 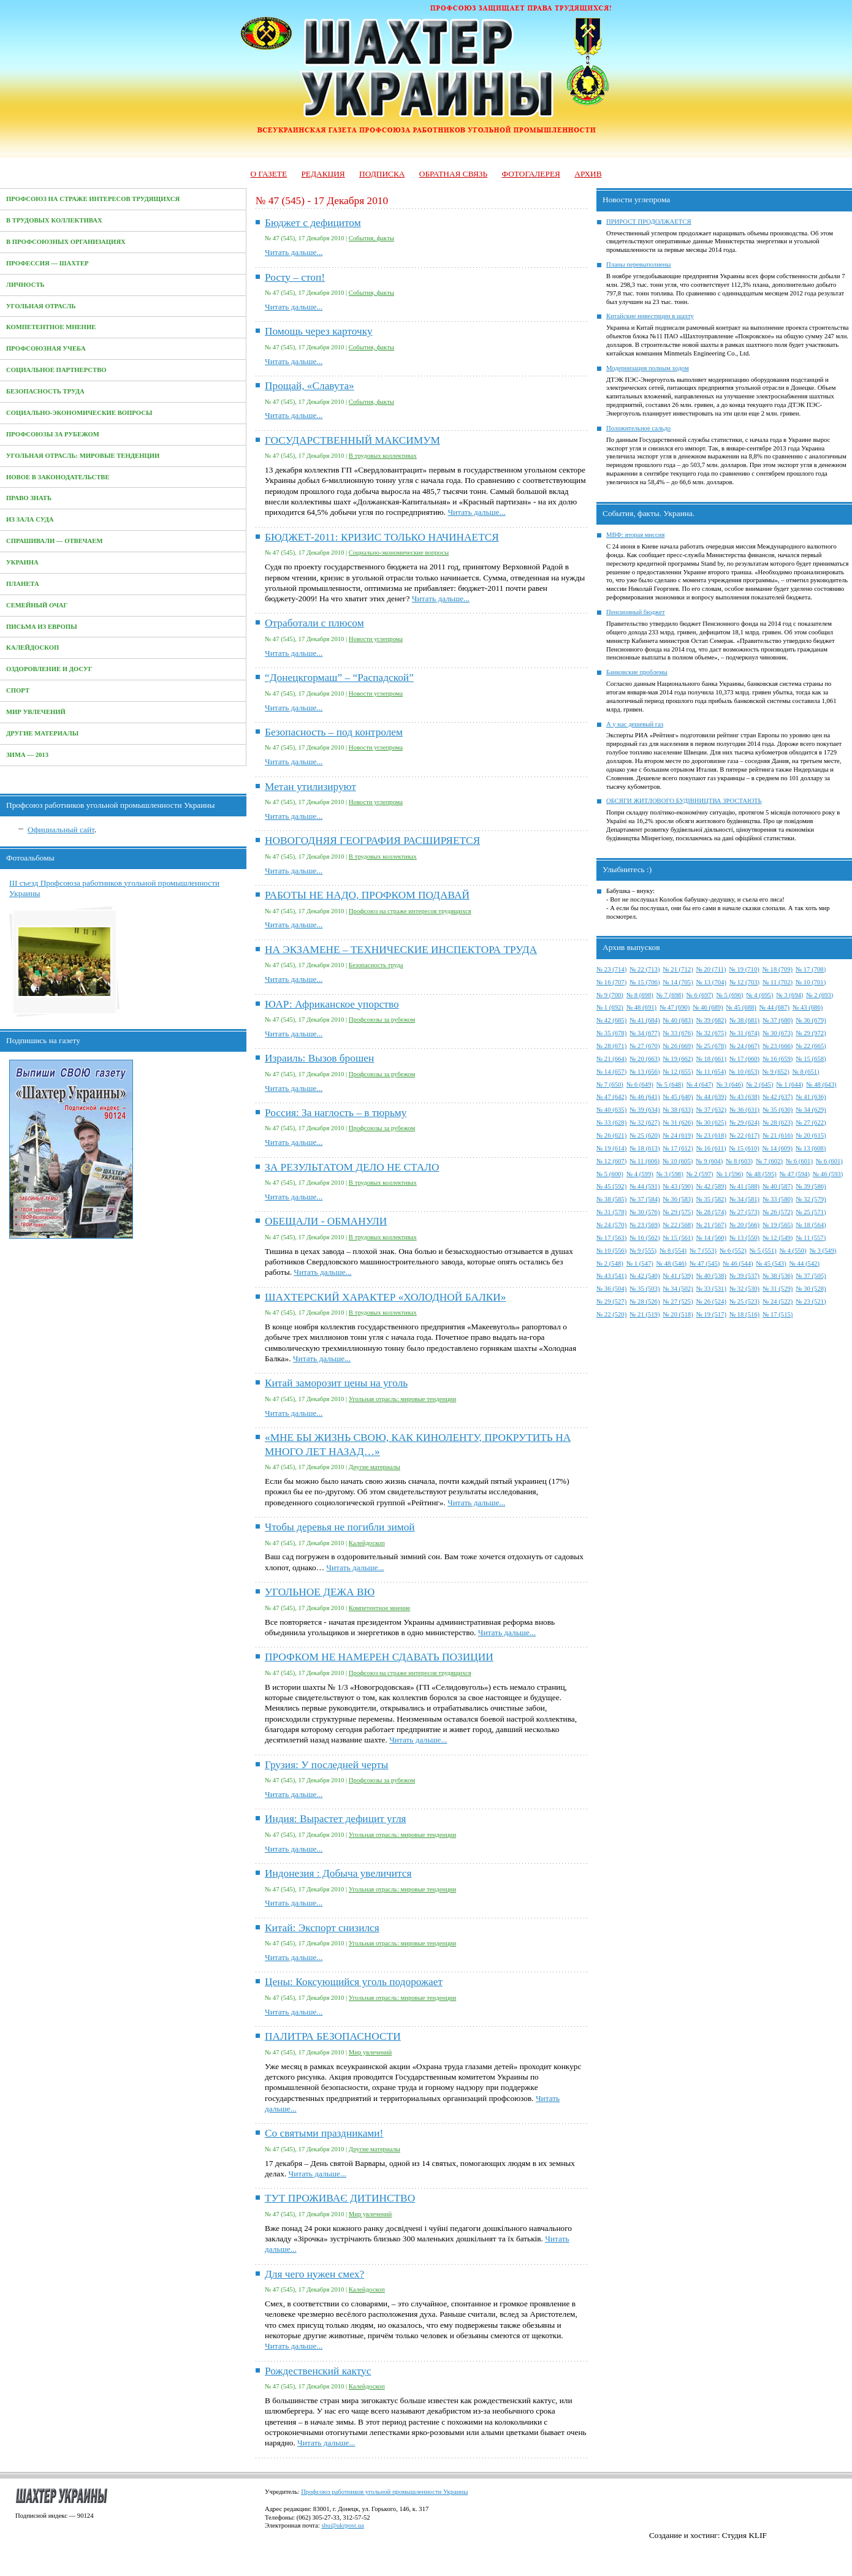 I want to click on Профсоюз работников угольной промышленности Украины, so click(x=384, y=2491).